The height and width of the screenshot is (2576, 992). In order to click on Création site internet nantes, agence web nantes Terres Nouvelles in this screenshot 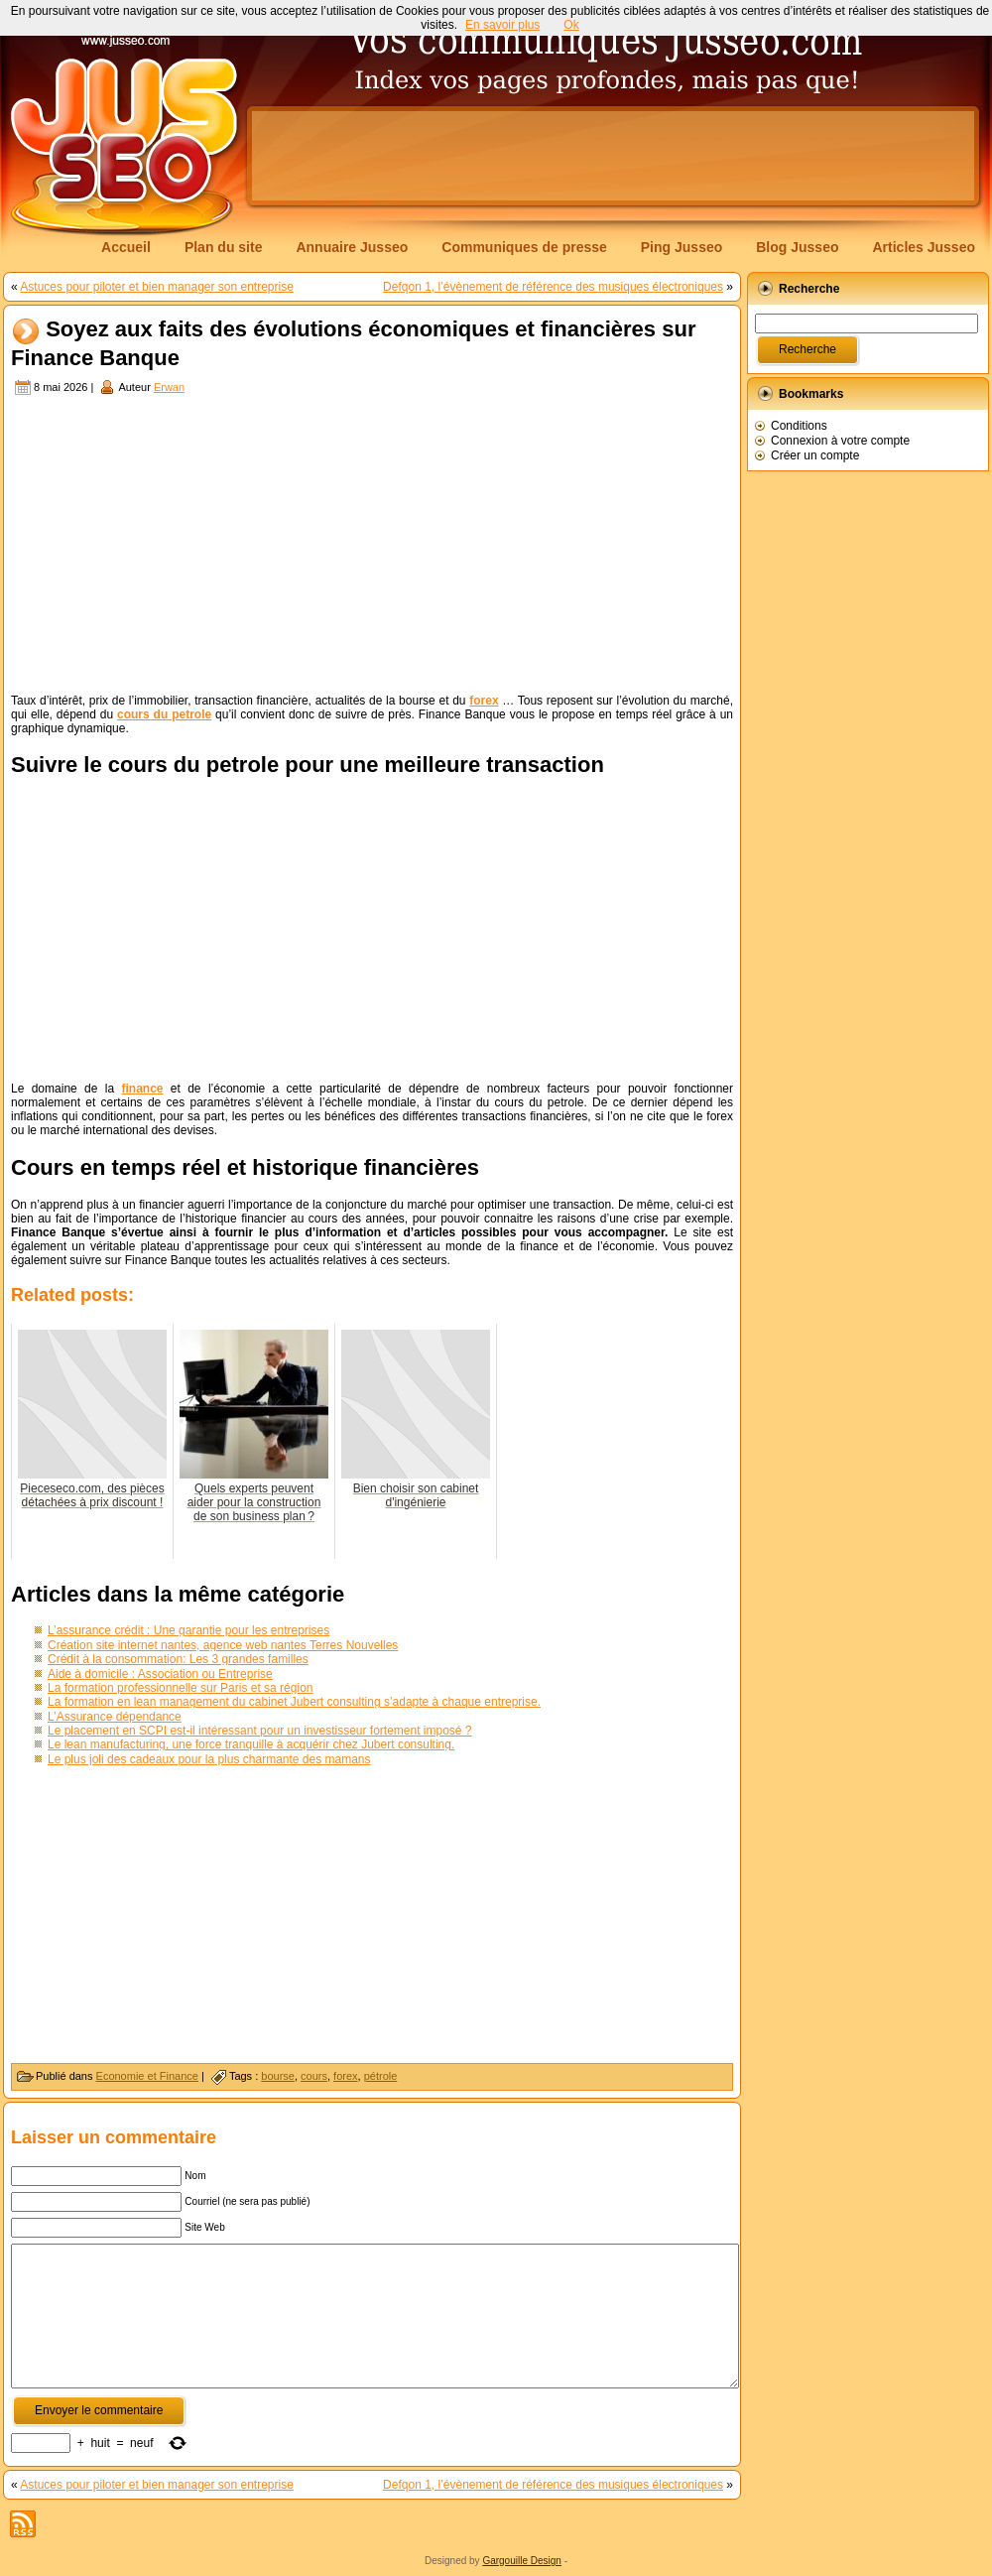, I will do `click(223, 1645)`.